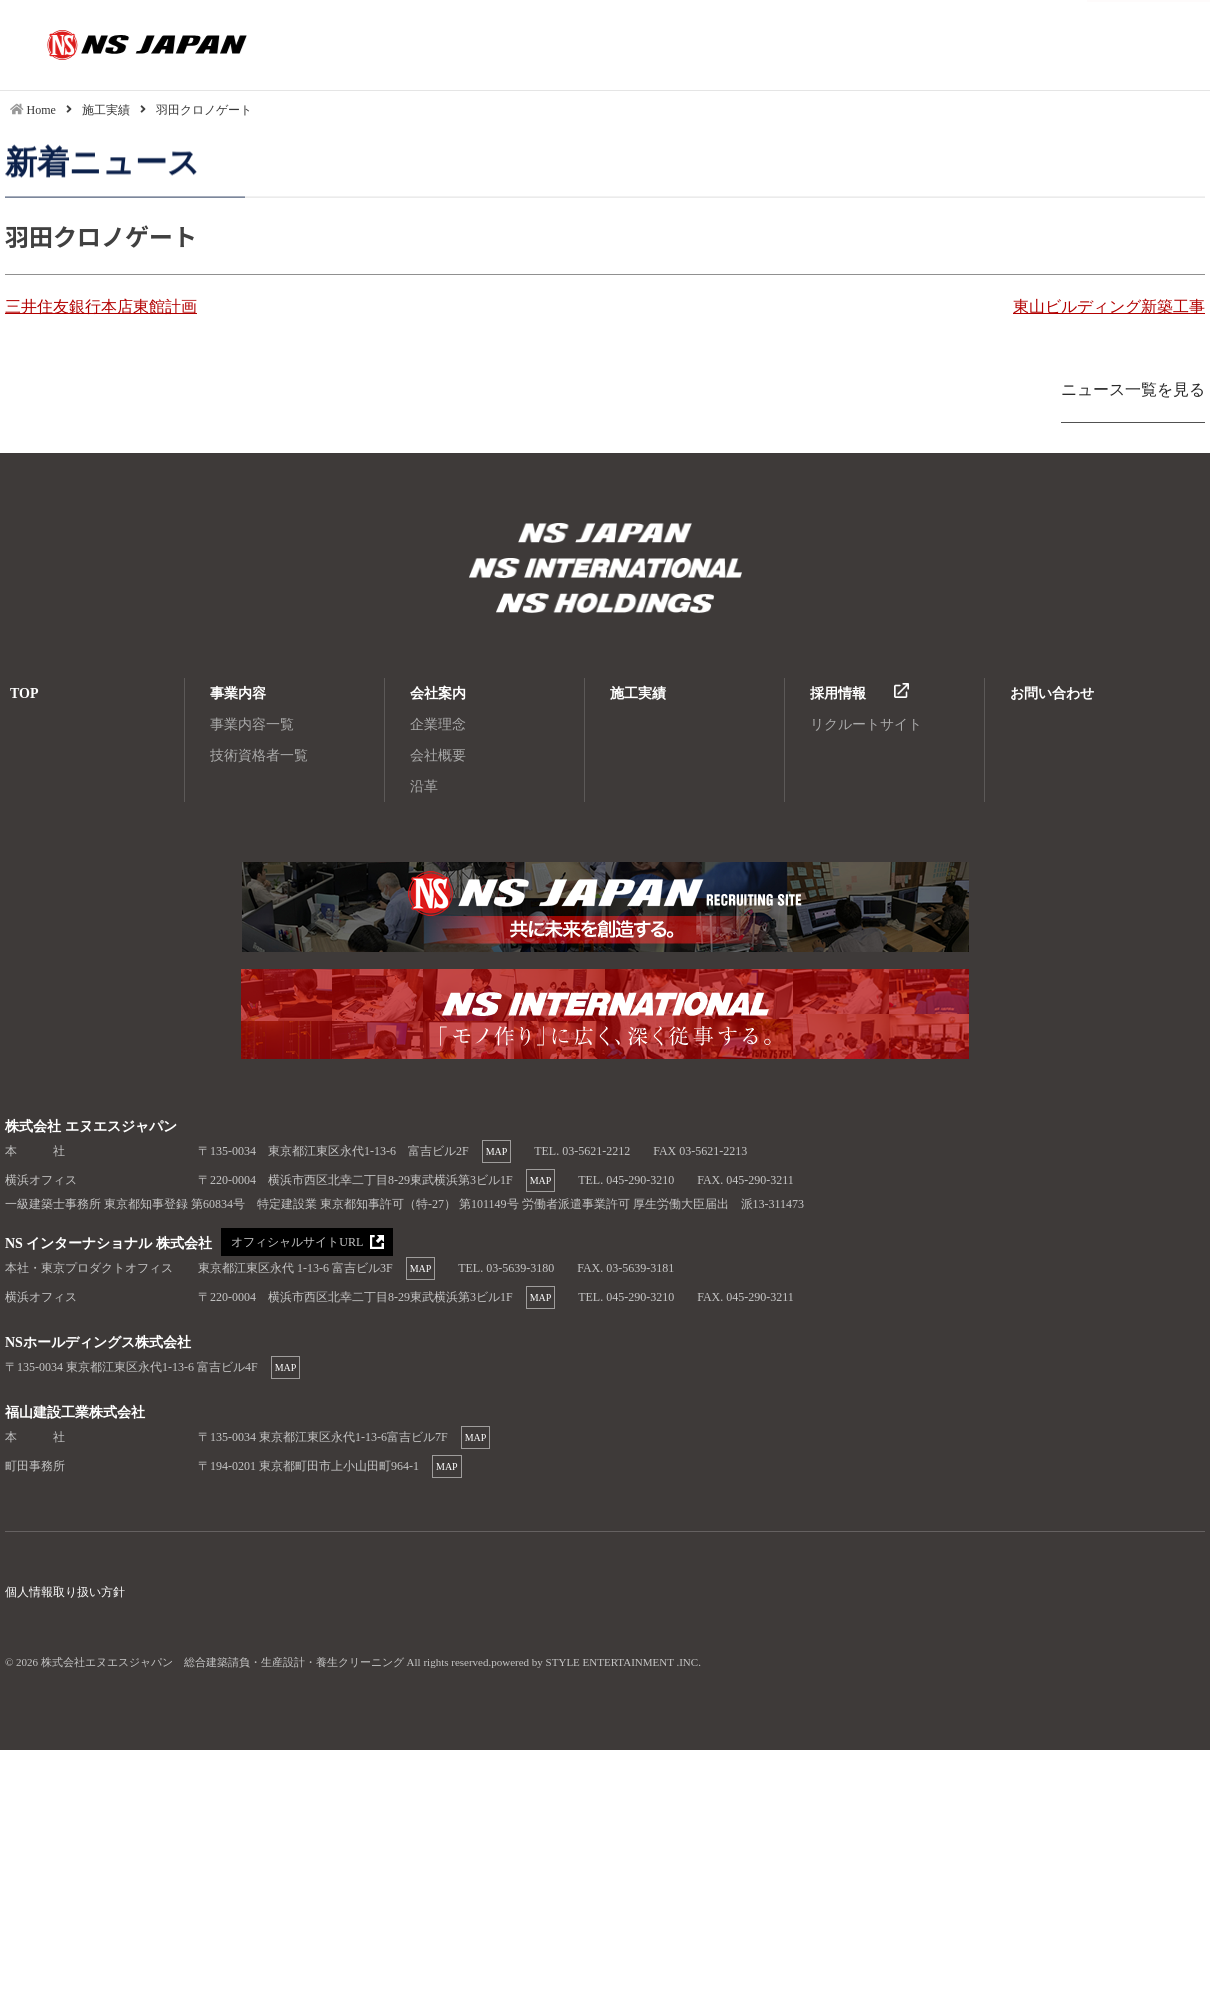 This screenshot has width=1210, height=2006. Describe the element at coordinates (259, 755) in the screenshot. I see `技術資格者一覧` at that location.